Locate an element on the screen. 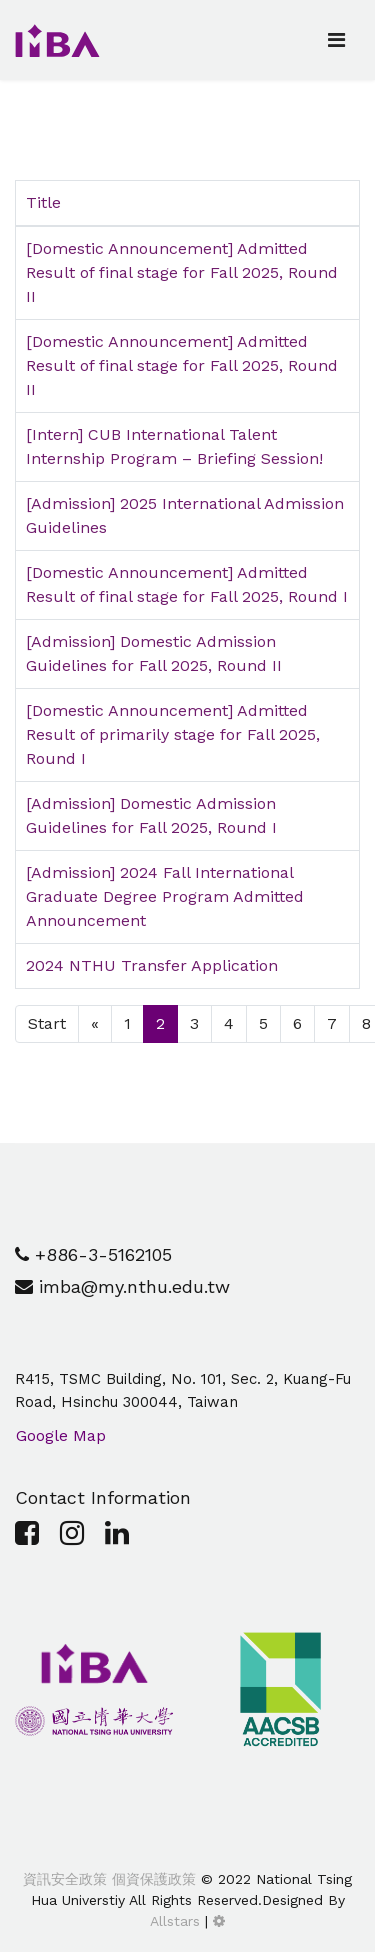 Image resolution: width=375 pixels, height=1952 pixels. [Domestic Announcement] Admitted Result of final stage for Fall 2025, Round II is located at coordinates (182, 272).